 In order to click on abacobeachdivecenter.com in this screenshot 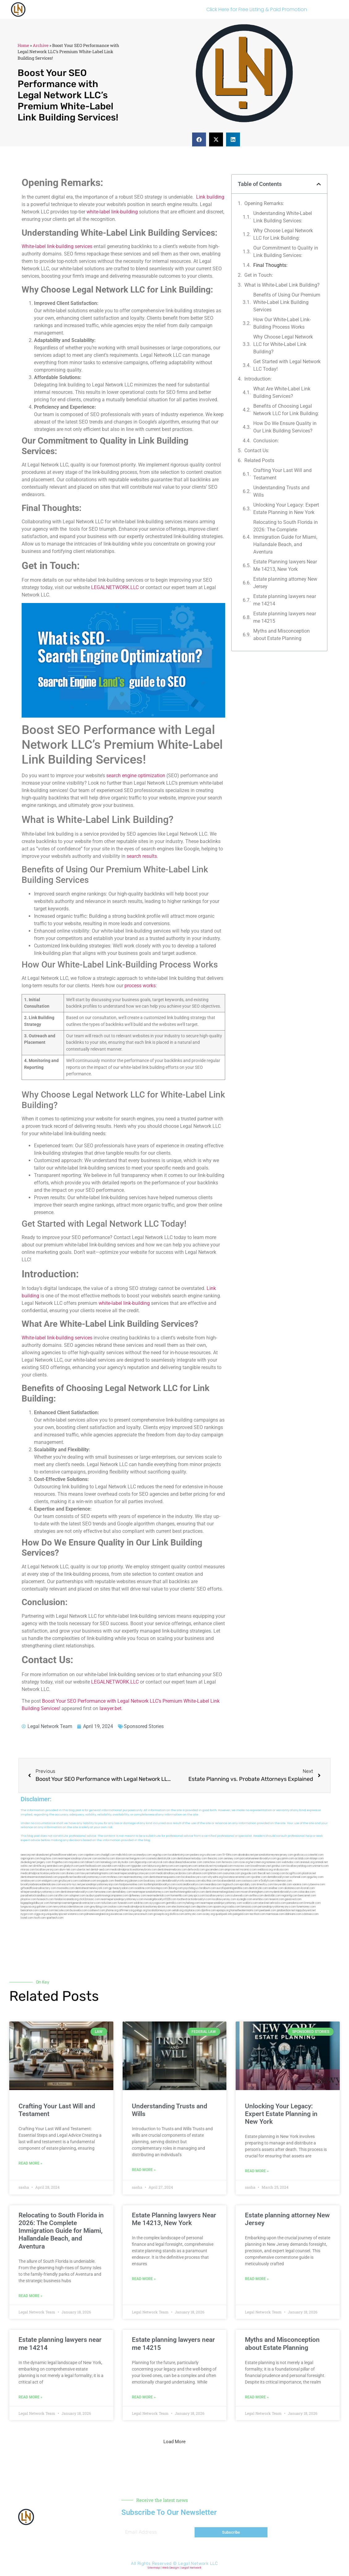, I will do `click(185, 1862)`.